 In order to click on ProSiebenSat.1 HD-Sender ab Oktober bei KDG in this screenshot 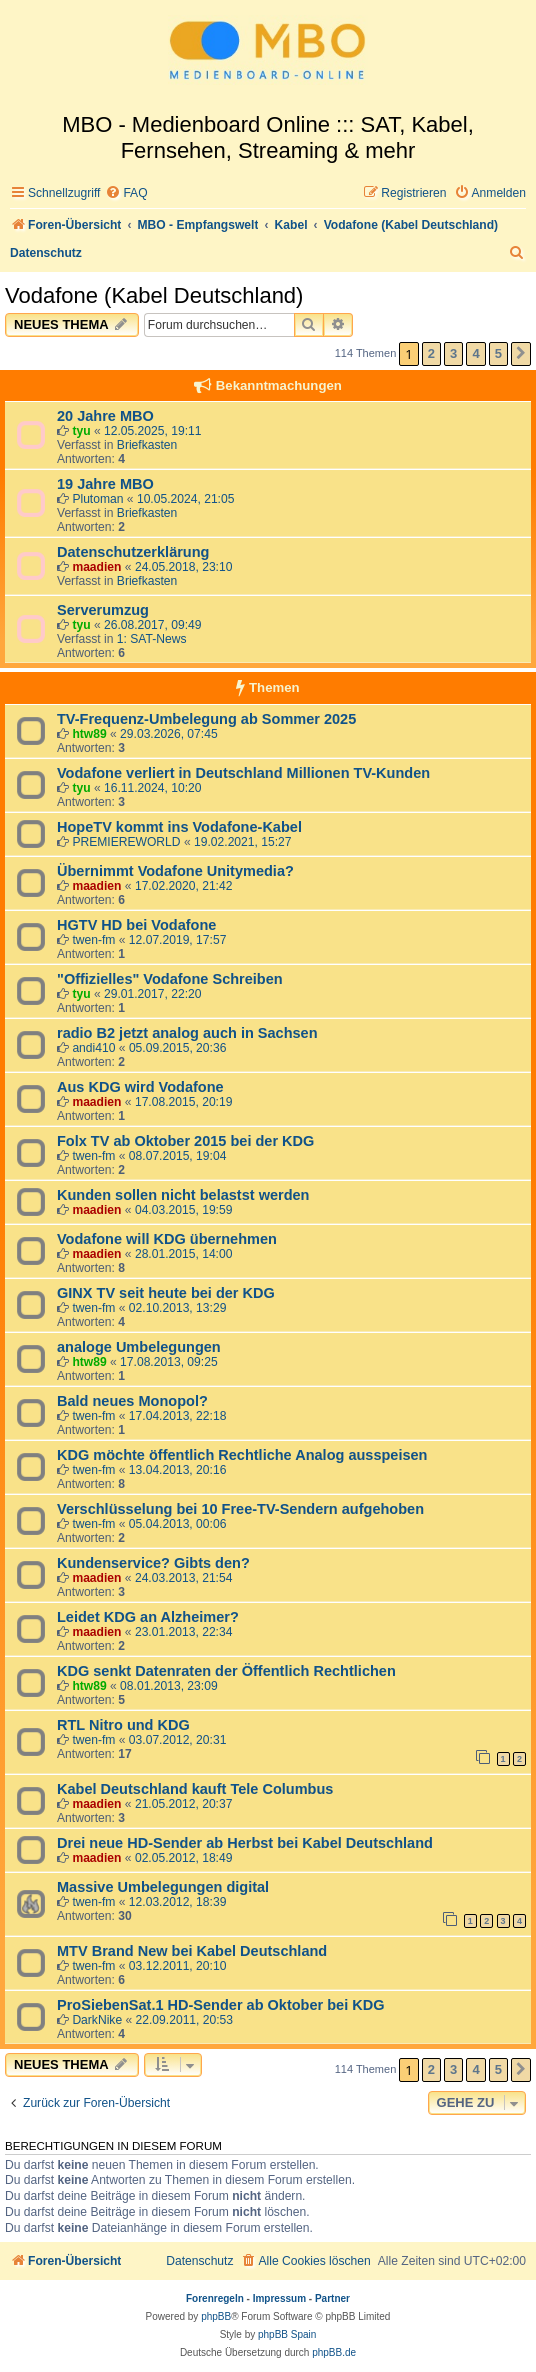, I will do `click(220, 2005)`.